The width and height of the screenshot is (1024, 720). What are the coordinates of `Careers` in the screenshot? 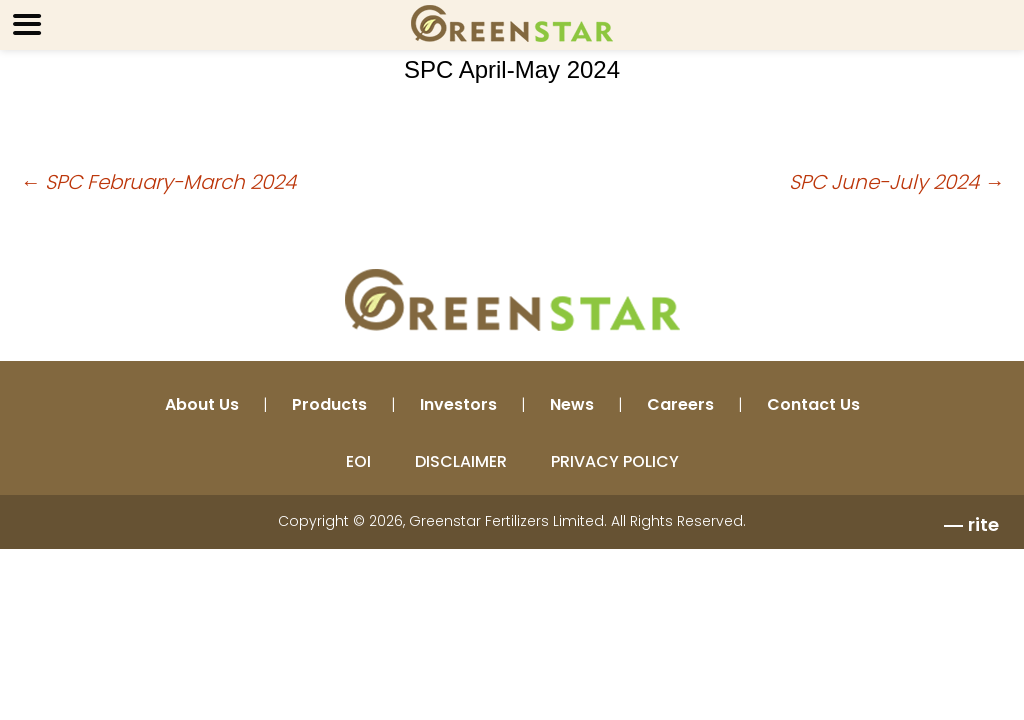 It's located at (680, 404).